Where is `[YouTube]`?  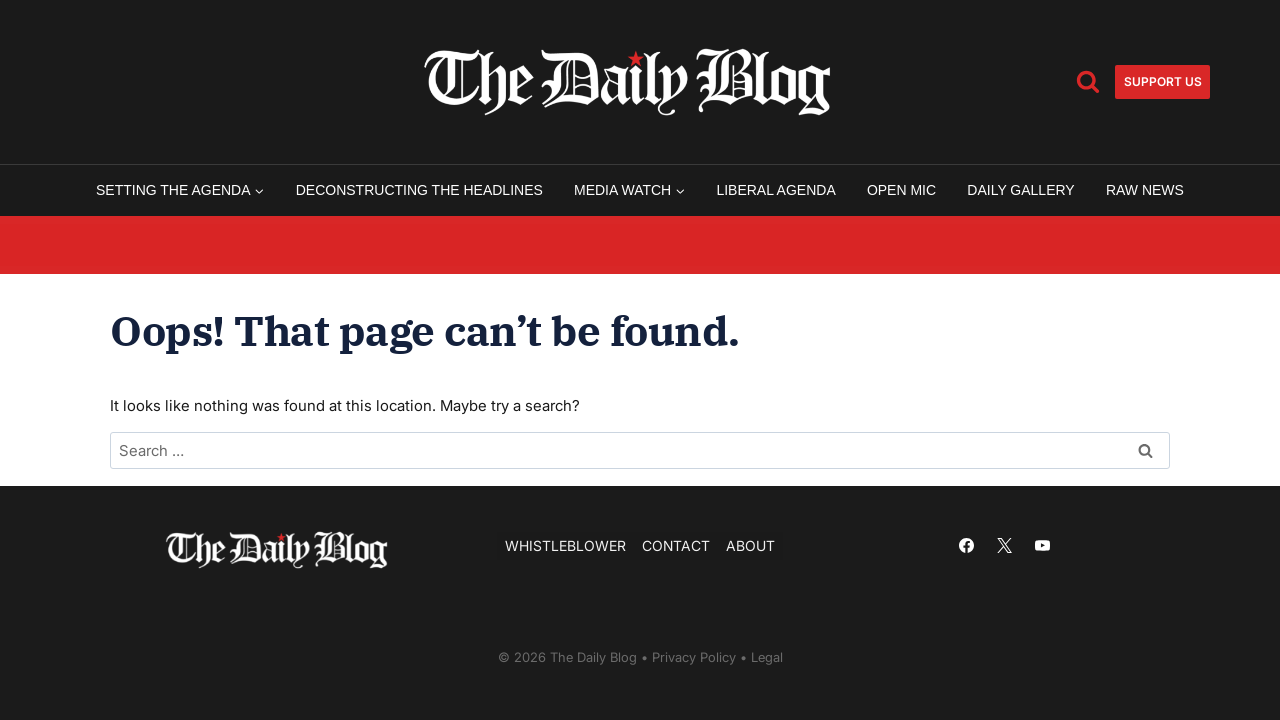
[YouTube] is located at coordinates (1042, 546).